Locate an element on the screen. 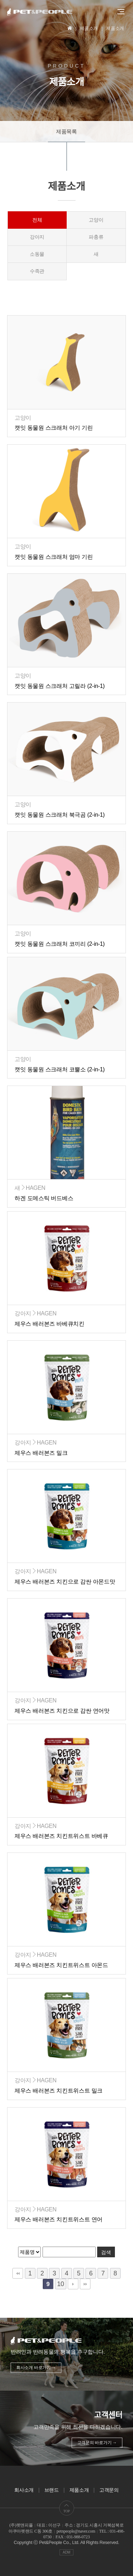 Image resolution: width=133 pixels, height=2576 pixels. 10 is located at coordinates (60, 2284).